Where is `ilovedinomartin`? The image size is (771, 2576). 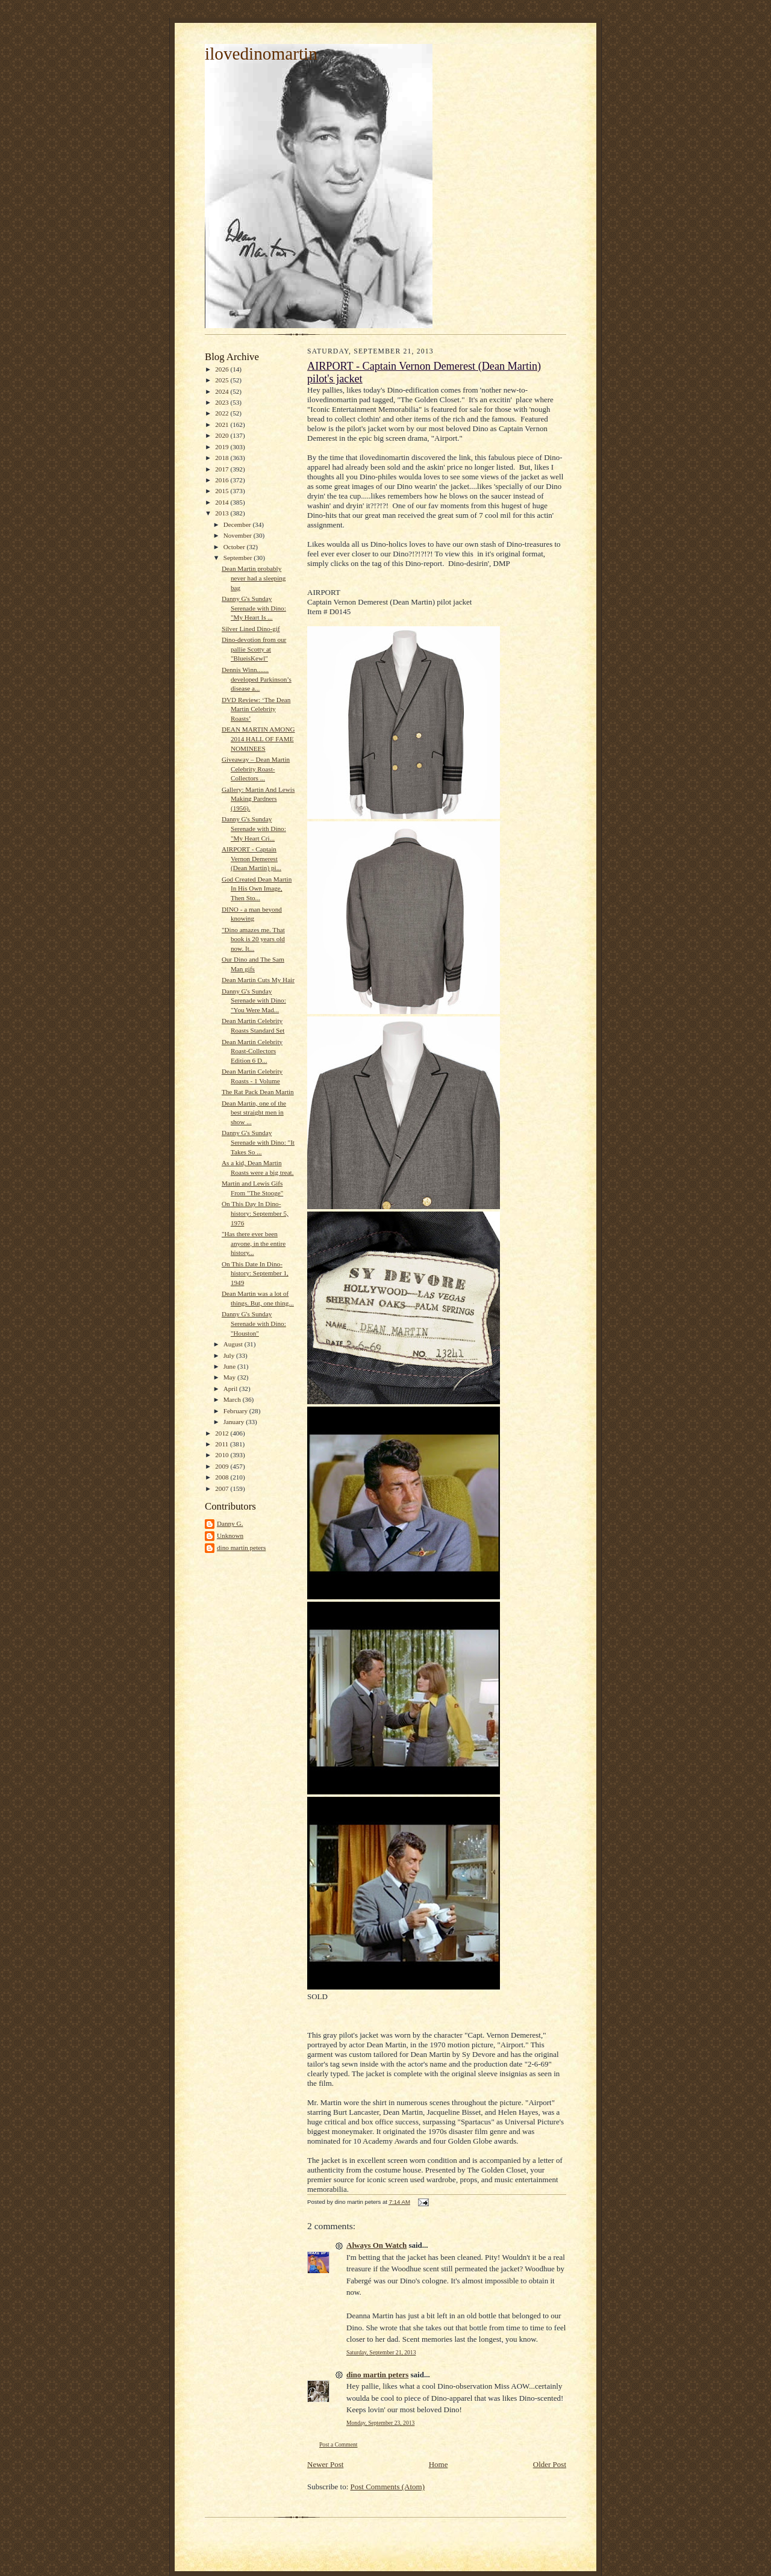 ilovedinomartin is located at coordinates (261, 53).